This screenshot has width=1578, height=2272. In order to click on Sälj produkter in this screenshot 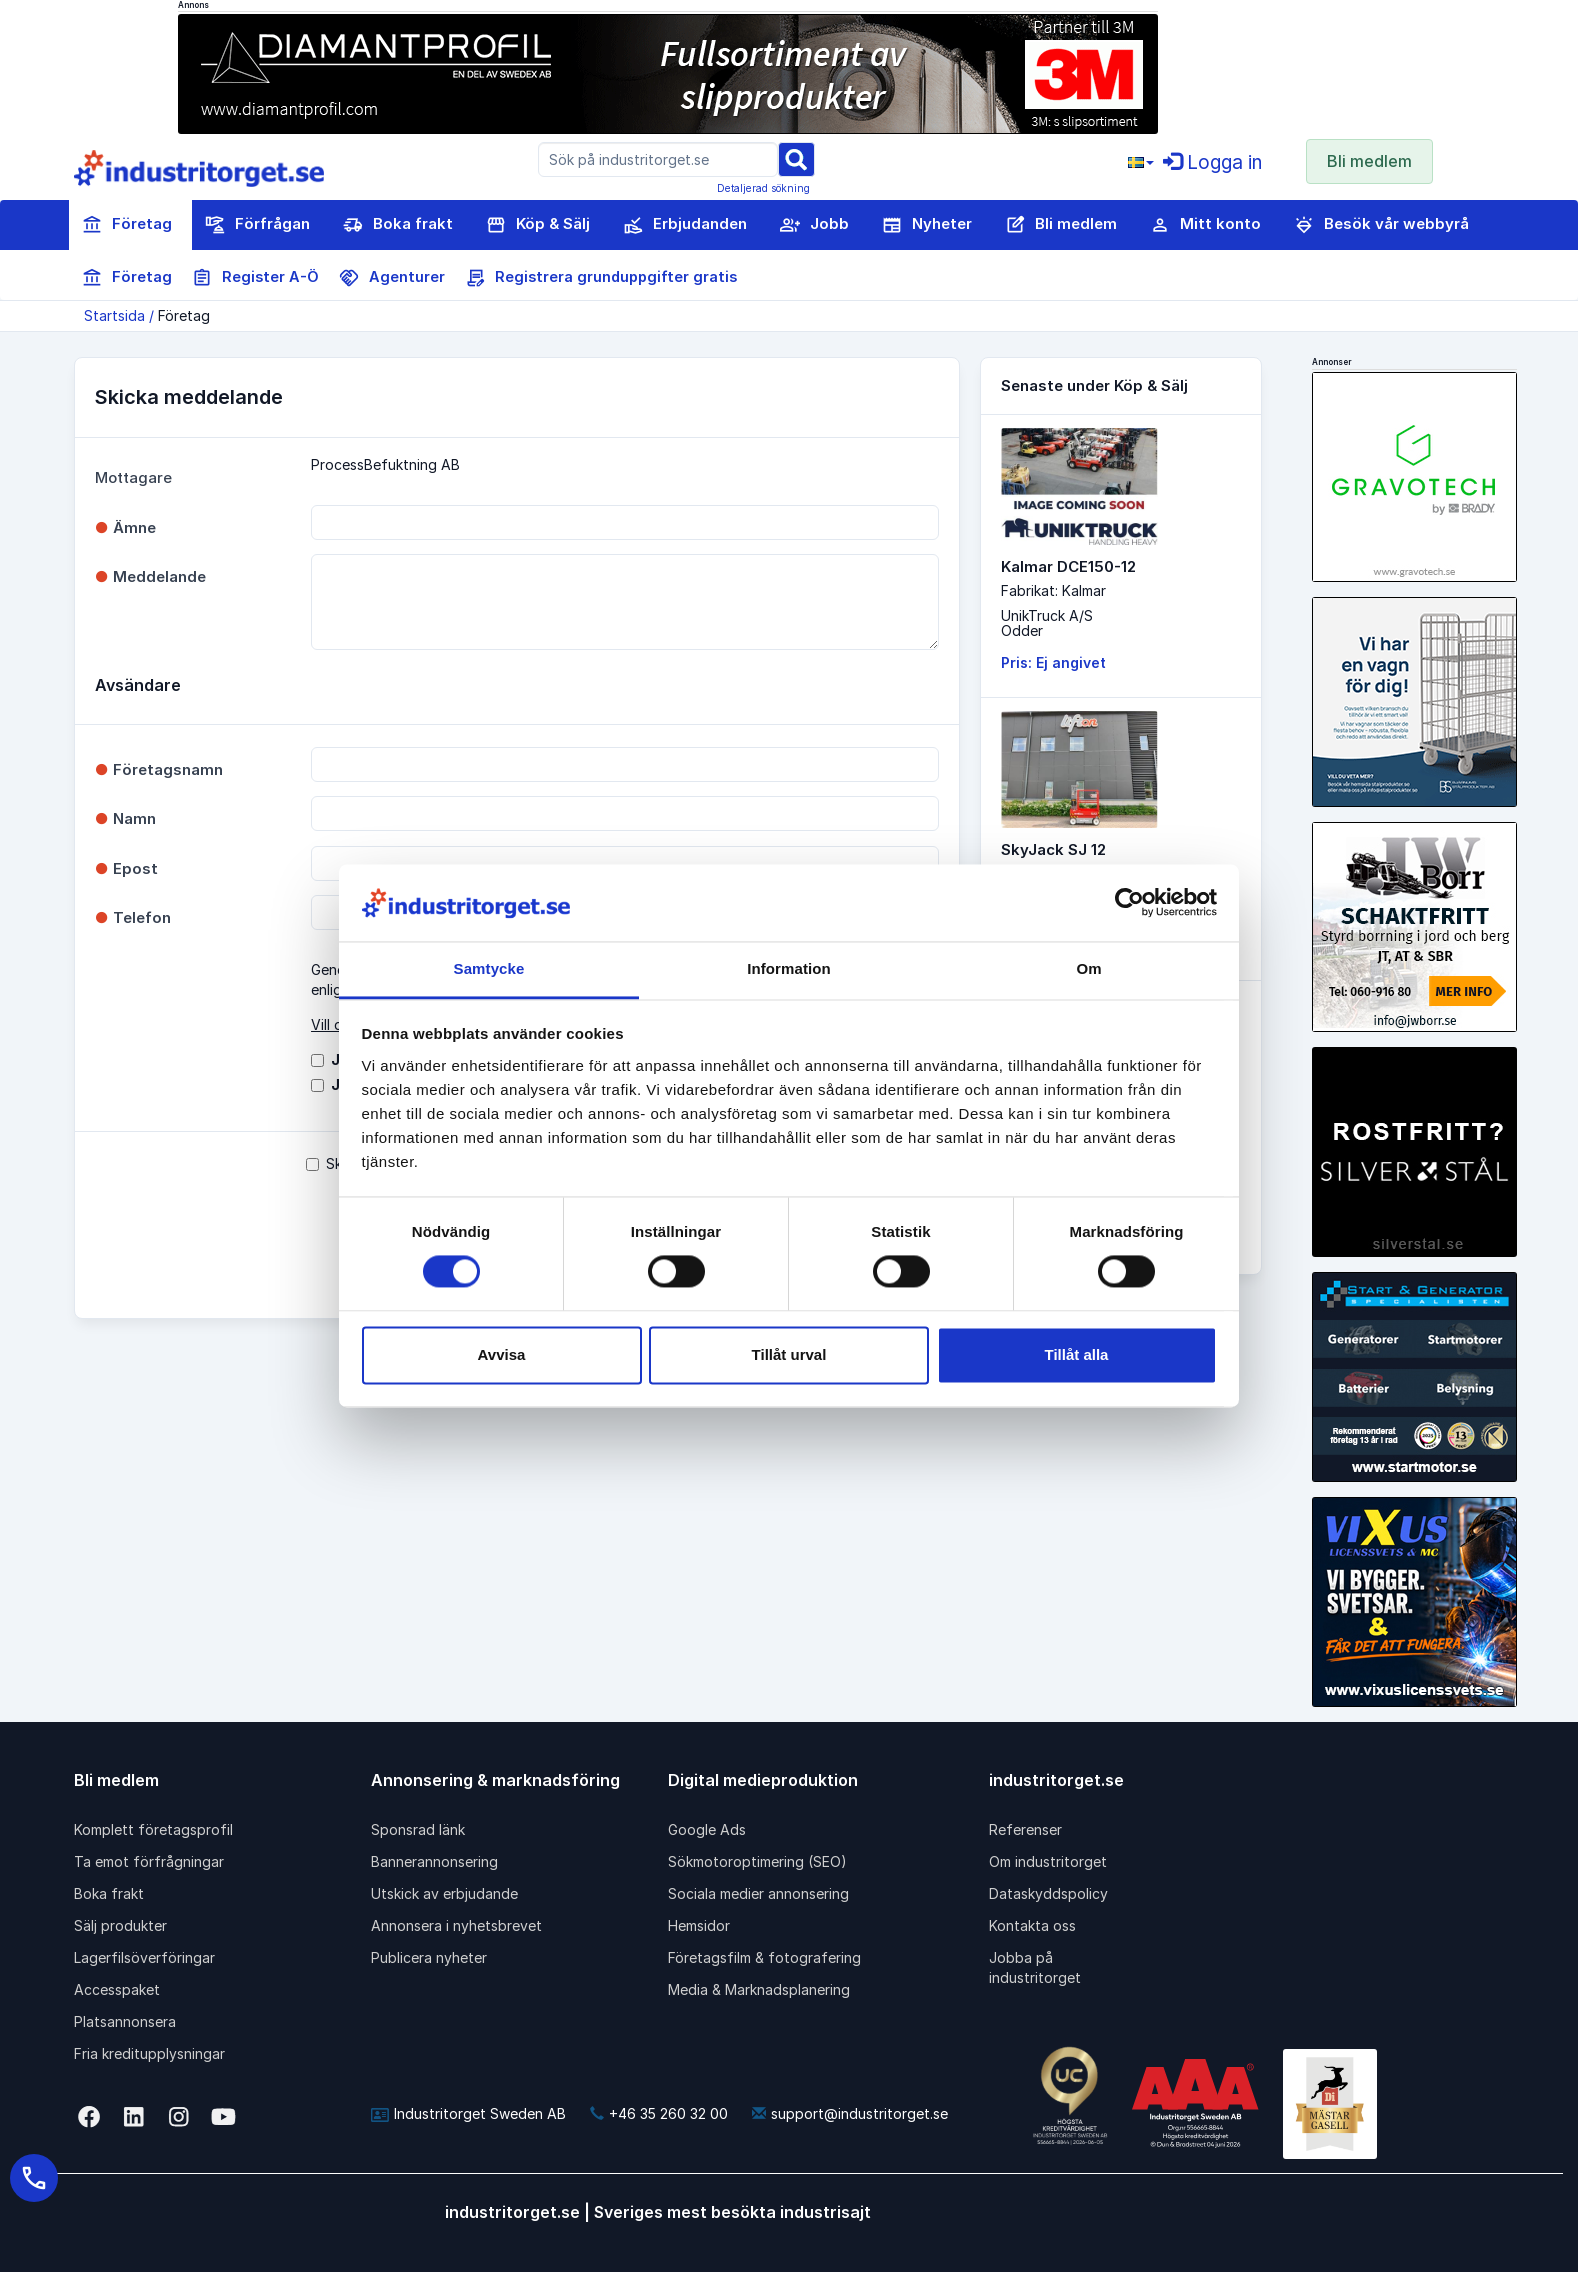, I will do `click(120, 1925)`.